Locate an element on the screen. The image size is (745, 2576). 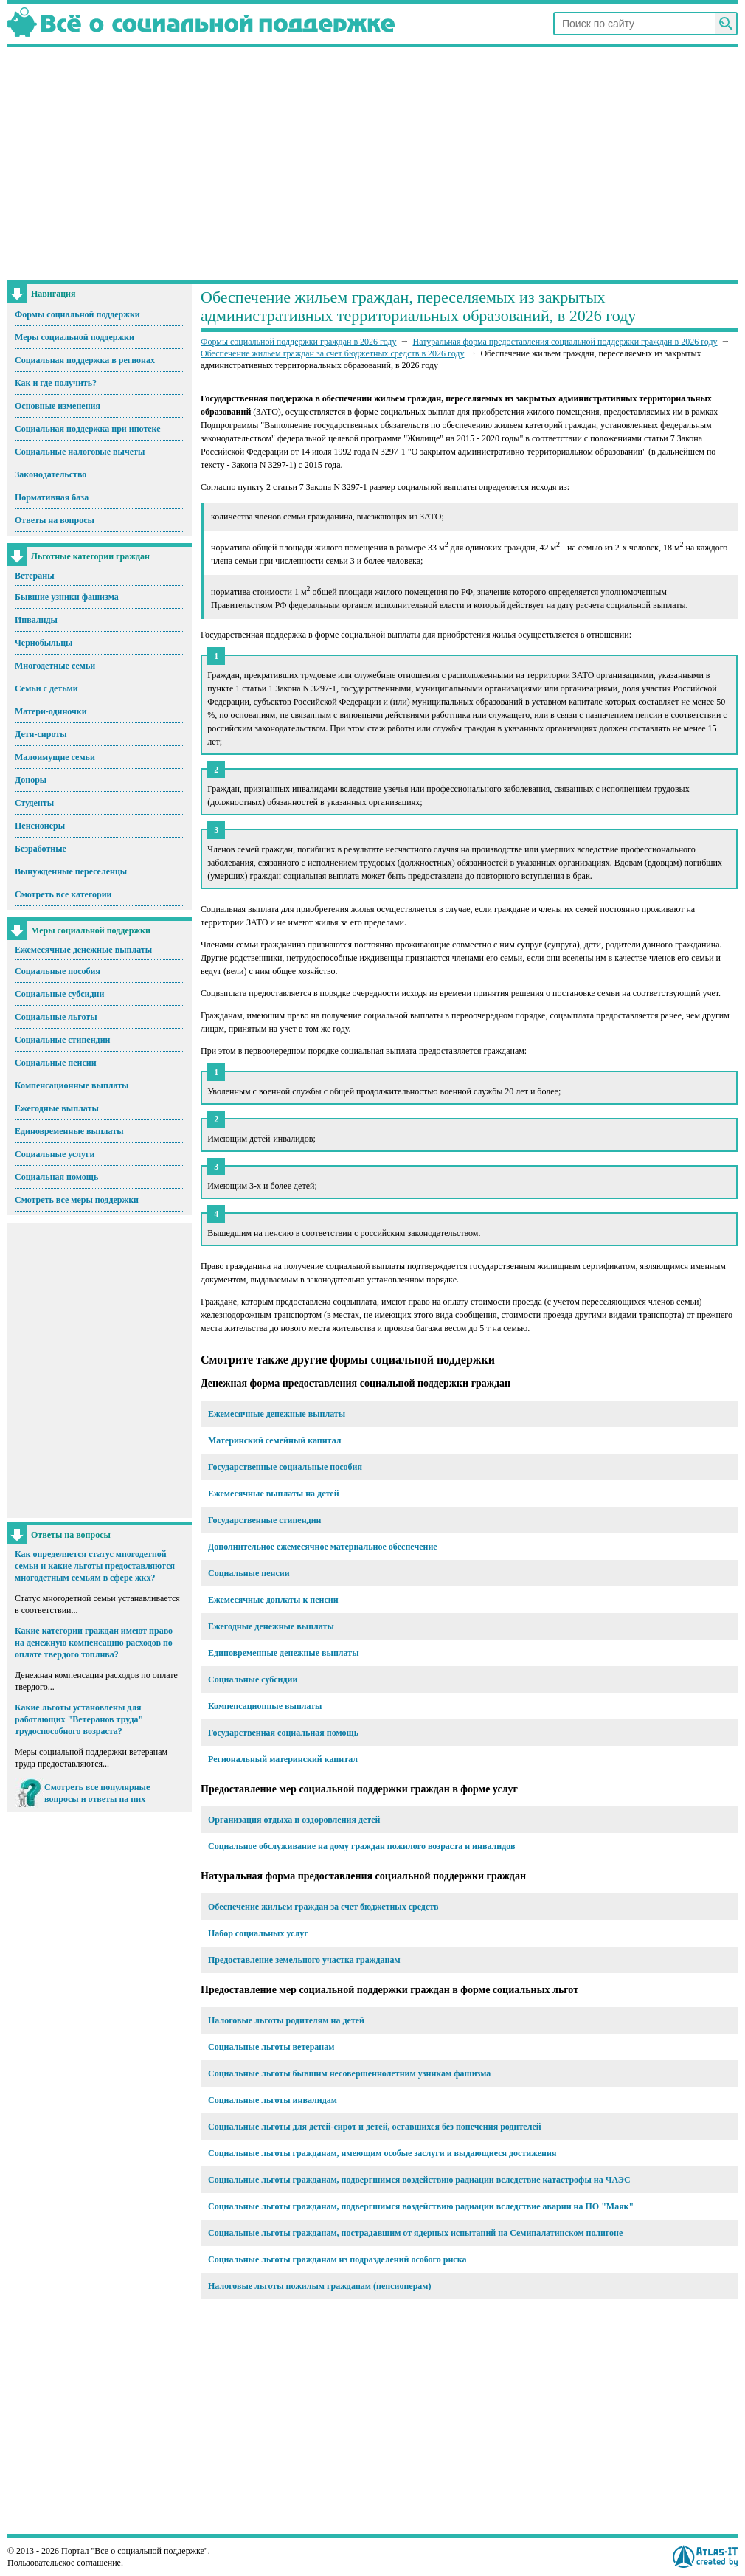
Ветераны is located at coordinates (35, 575).